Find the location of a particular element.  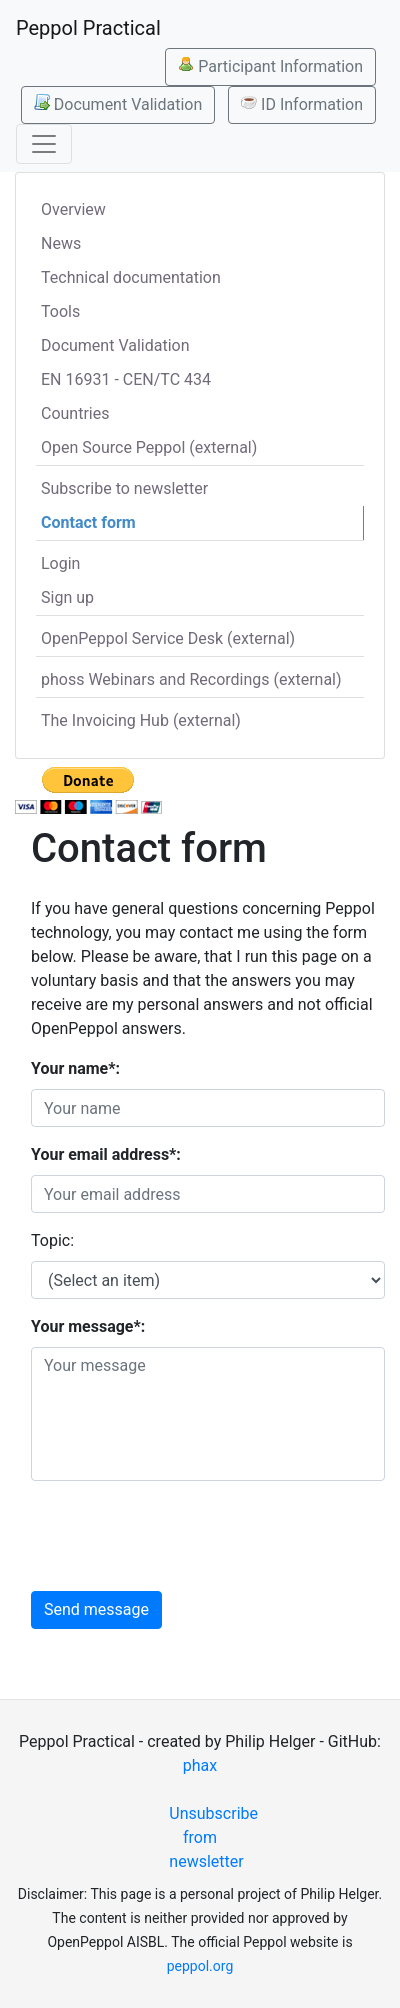

Send message is located at coordinates (96, 1609).